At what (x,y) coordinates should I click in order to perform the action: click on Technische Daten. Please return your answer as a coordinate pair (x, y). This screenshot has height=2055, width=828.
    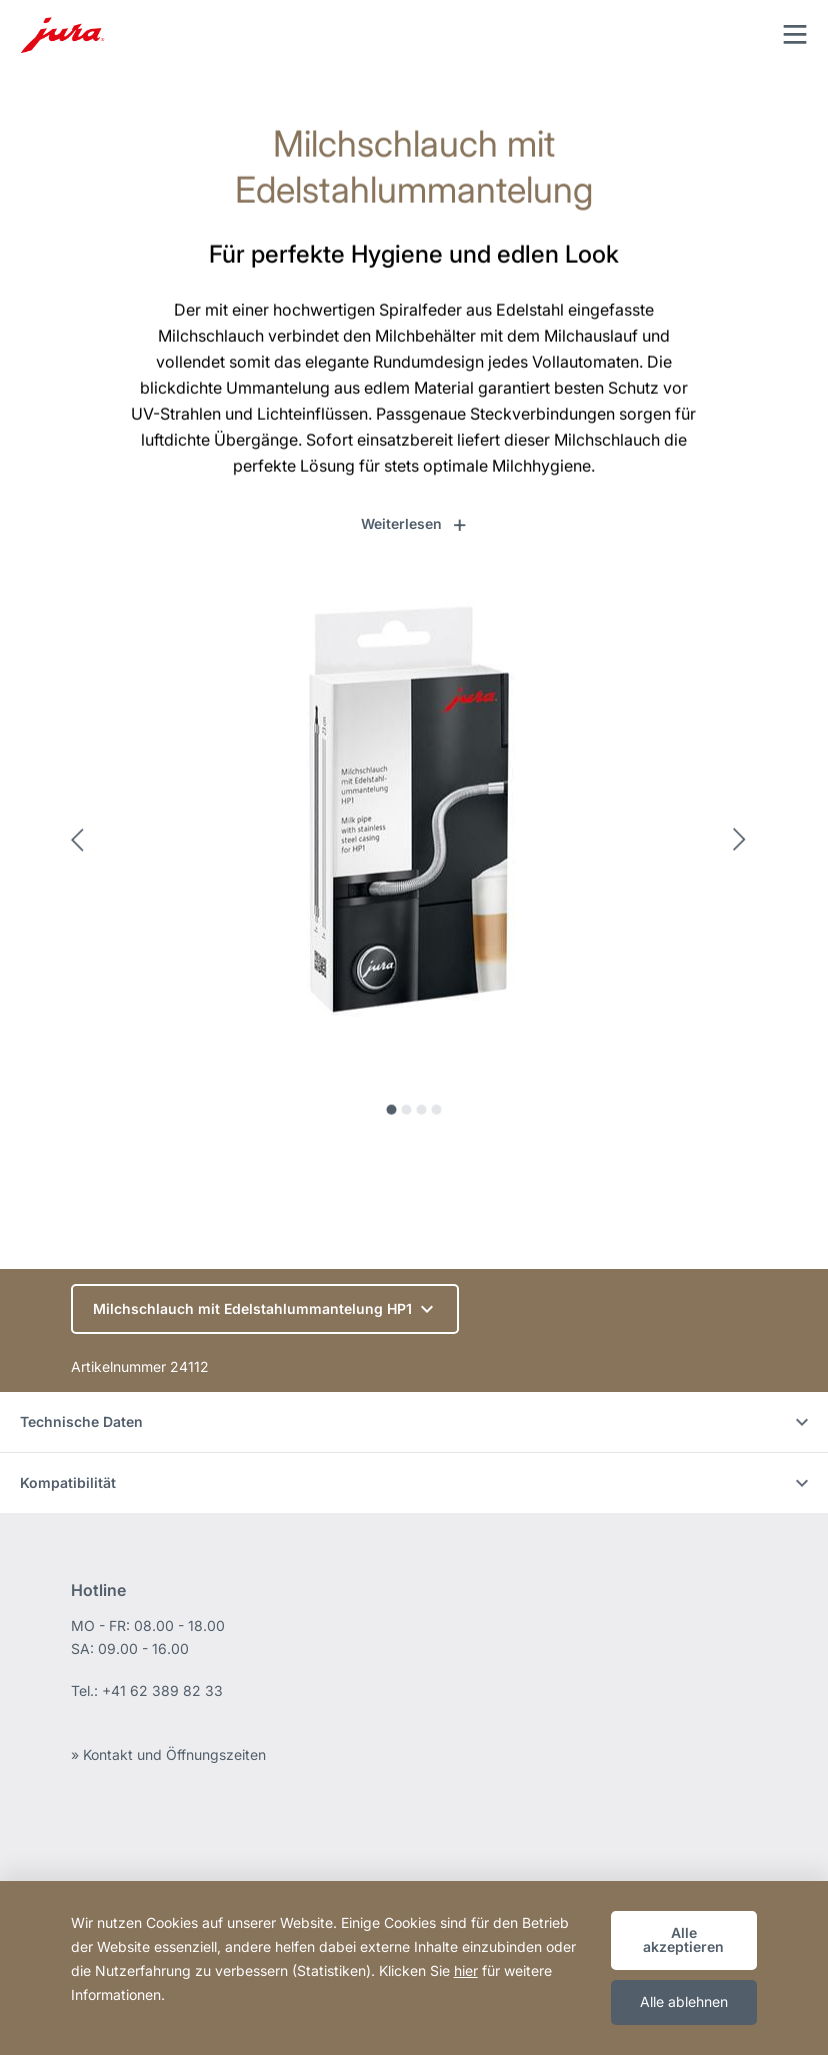
    Looking at the image, I should click on (414, 1421).